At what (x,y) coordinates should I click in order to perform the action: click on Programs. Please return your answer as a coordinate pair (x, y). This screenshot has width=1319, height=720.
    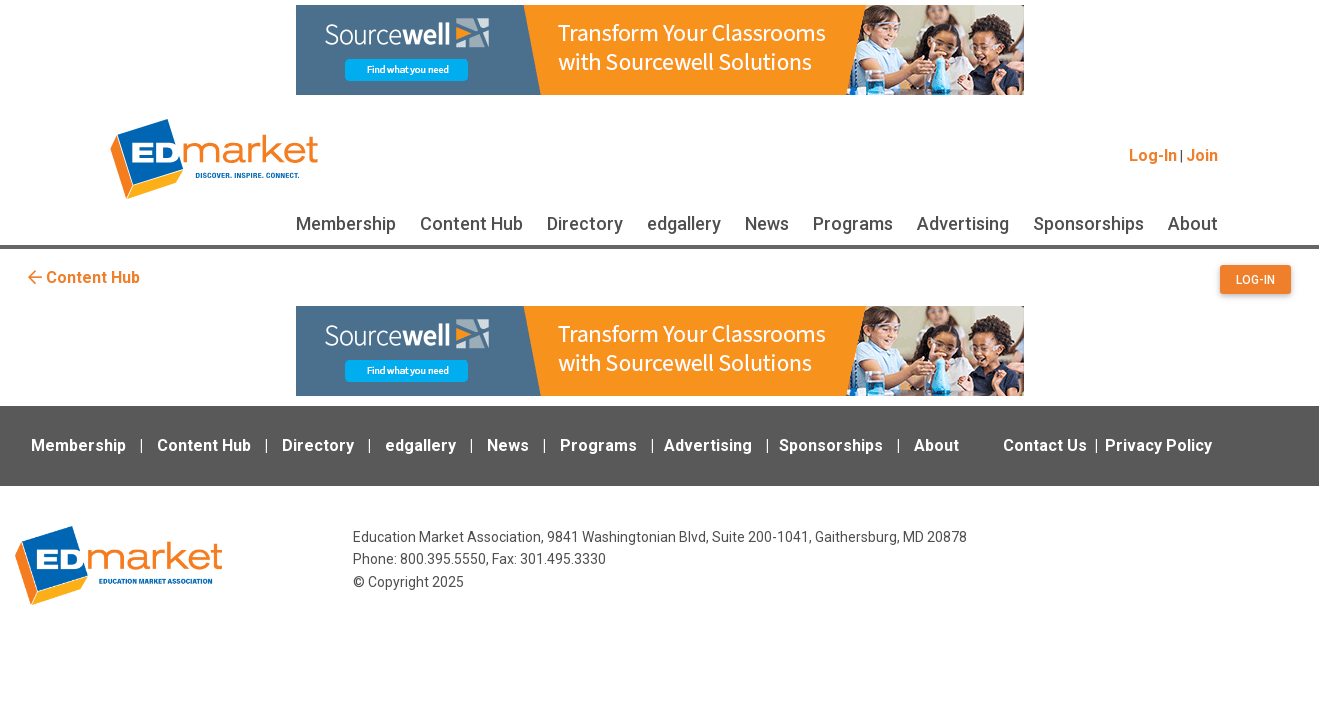
    Looking at the image, I should click on (853, 223).